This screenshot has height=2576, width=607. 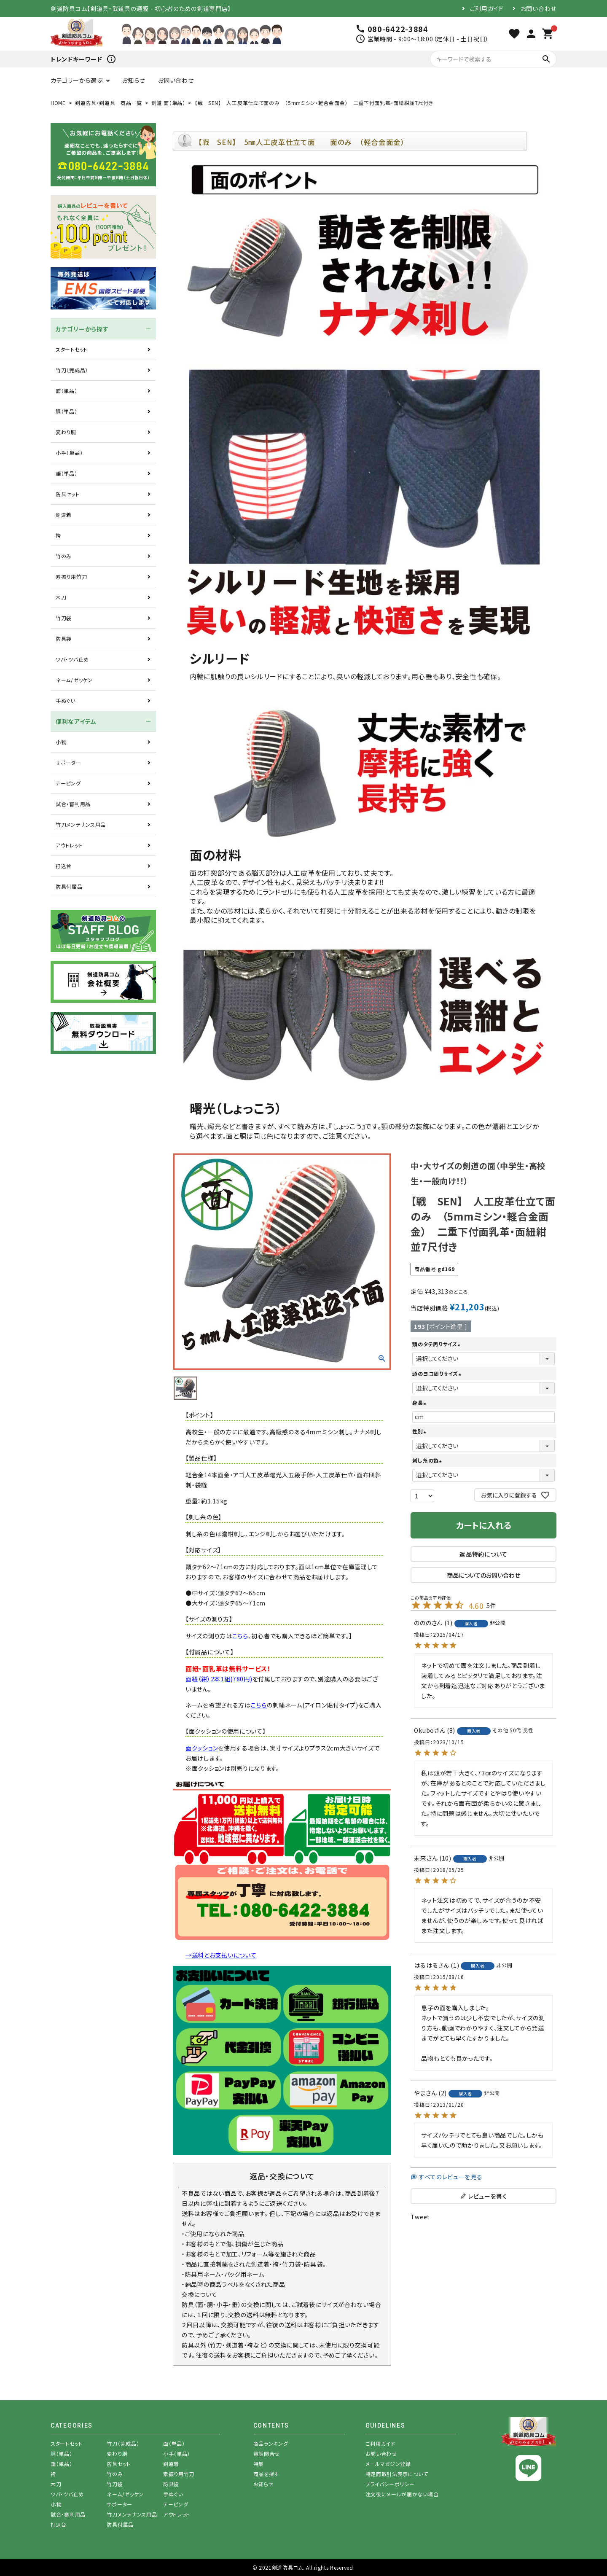 I want to click on 返品特約について, so click(x=483, y=1554).